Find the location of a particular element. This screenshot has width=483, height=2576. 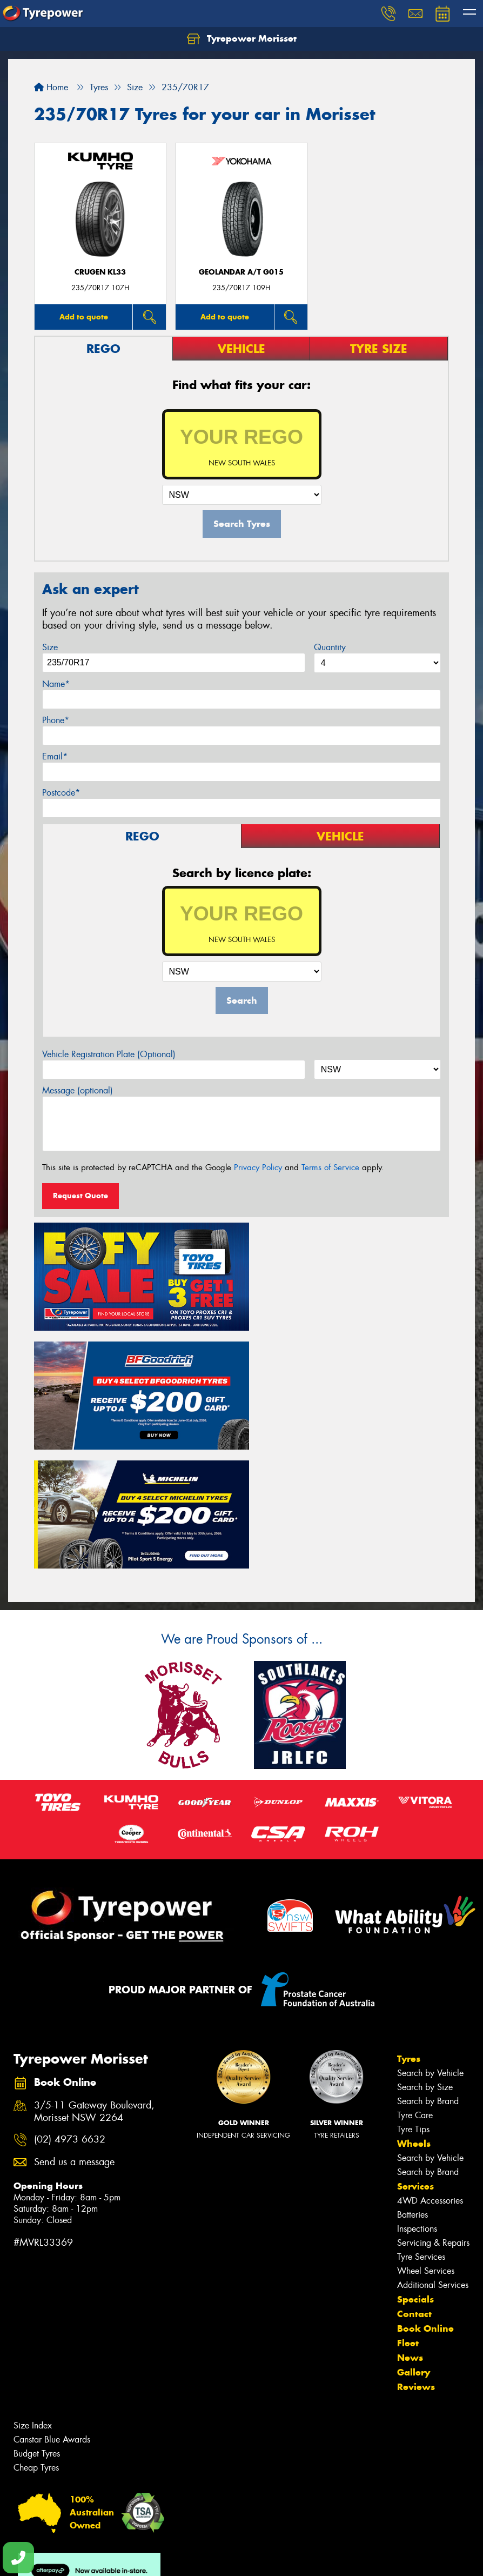

Size is located at coordinates (50, 647).